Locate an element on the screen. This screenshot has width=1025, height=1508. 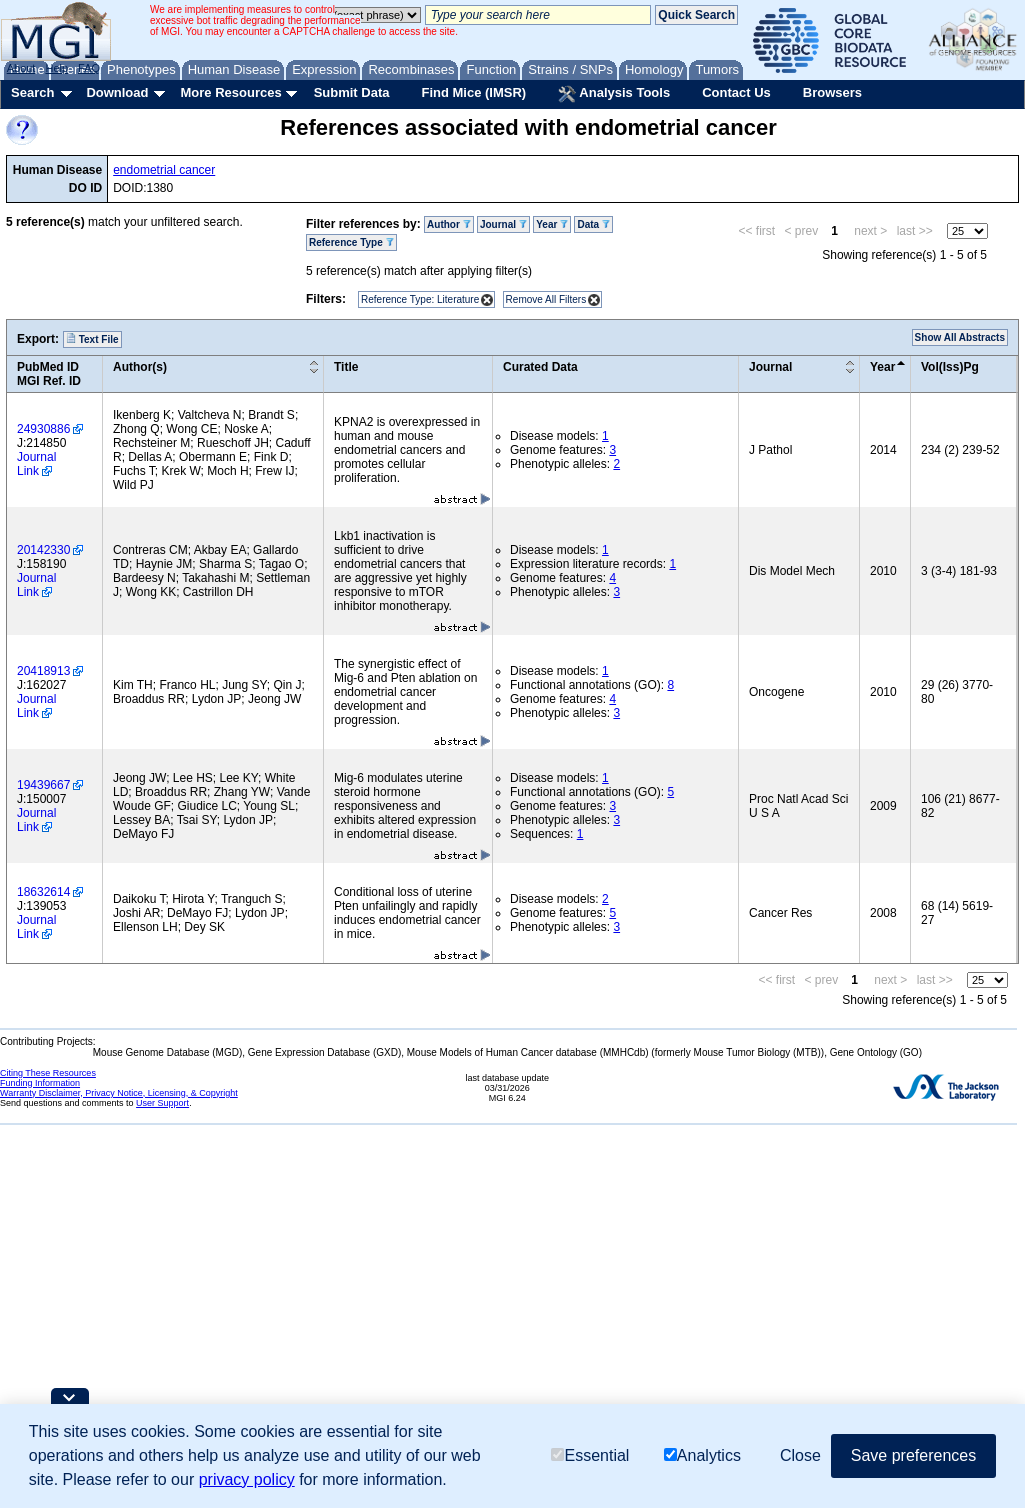
Help is located at coordinates (56, 68).